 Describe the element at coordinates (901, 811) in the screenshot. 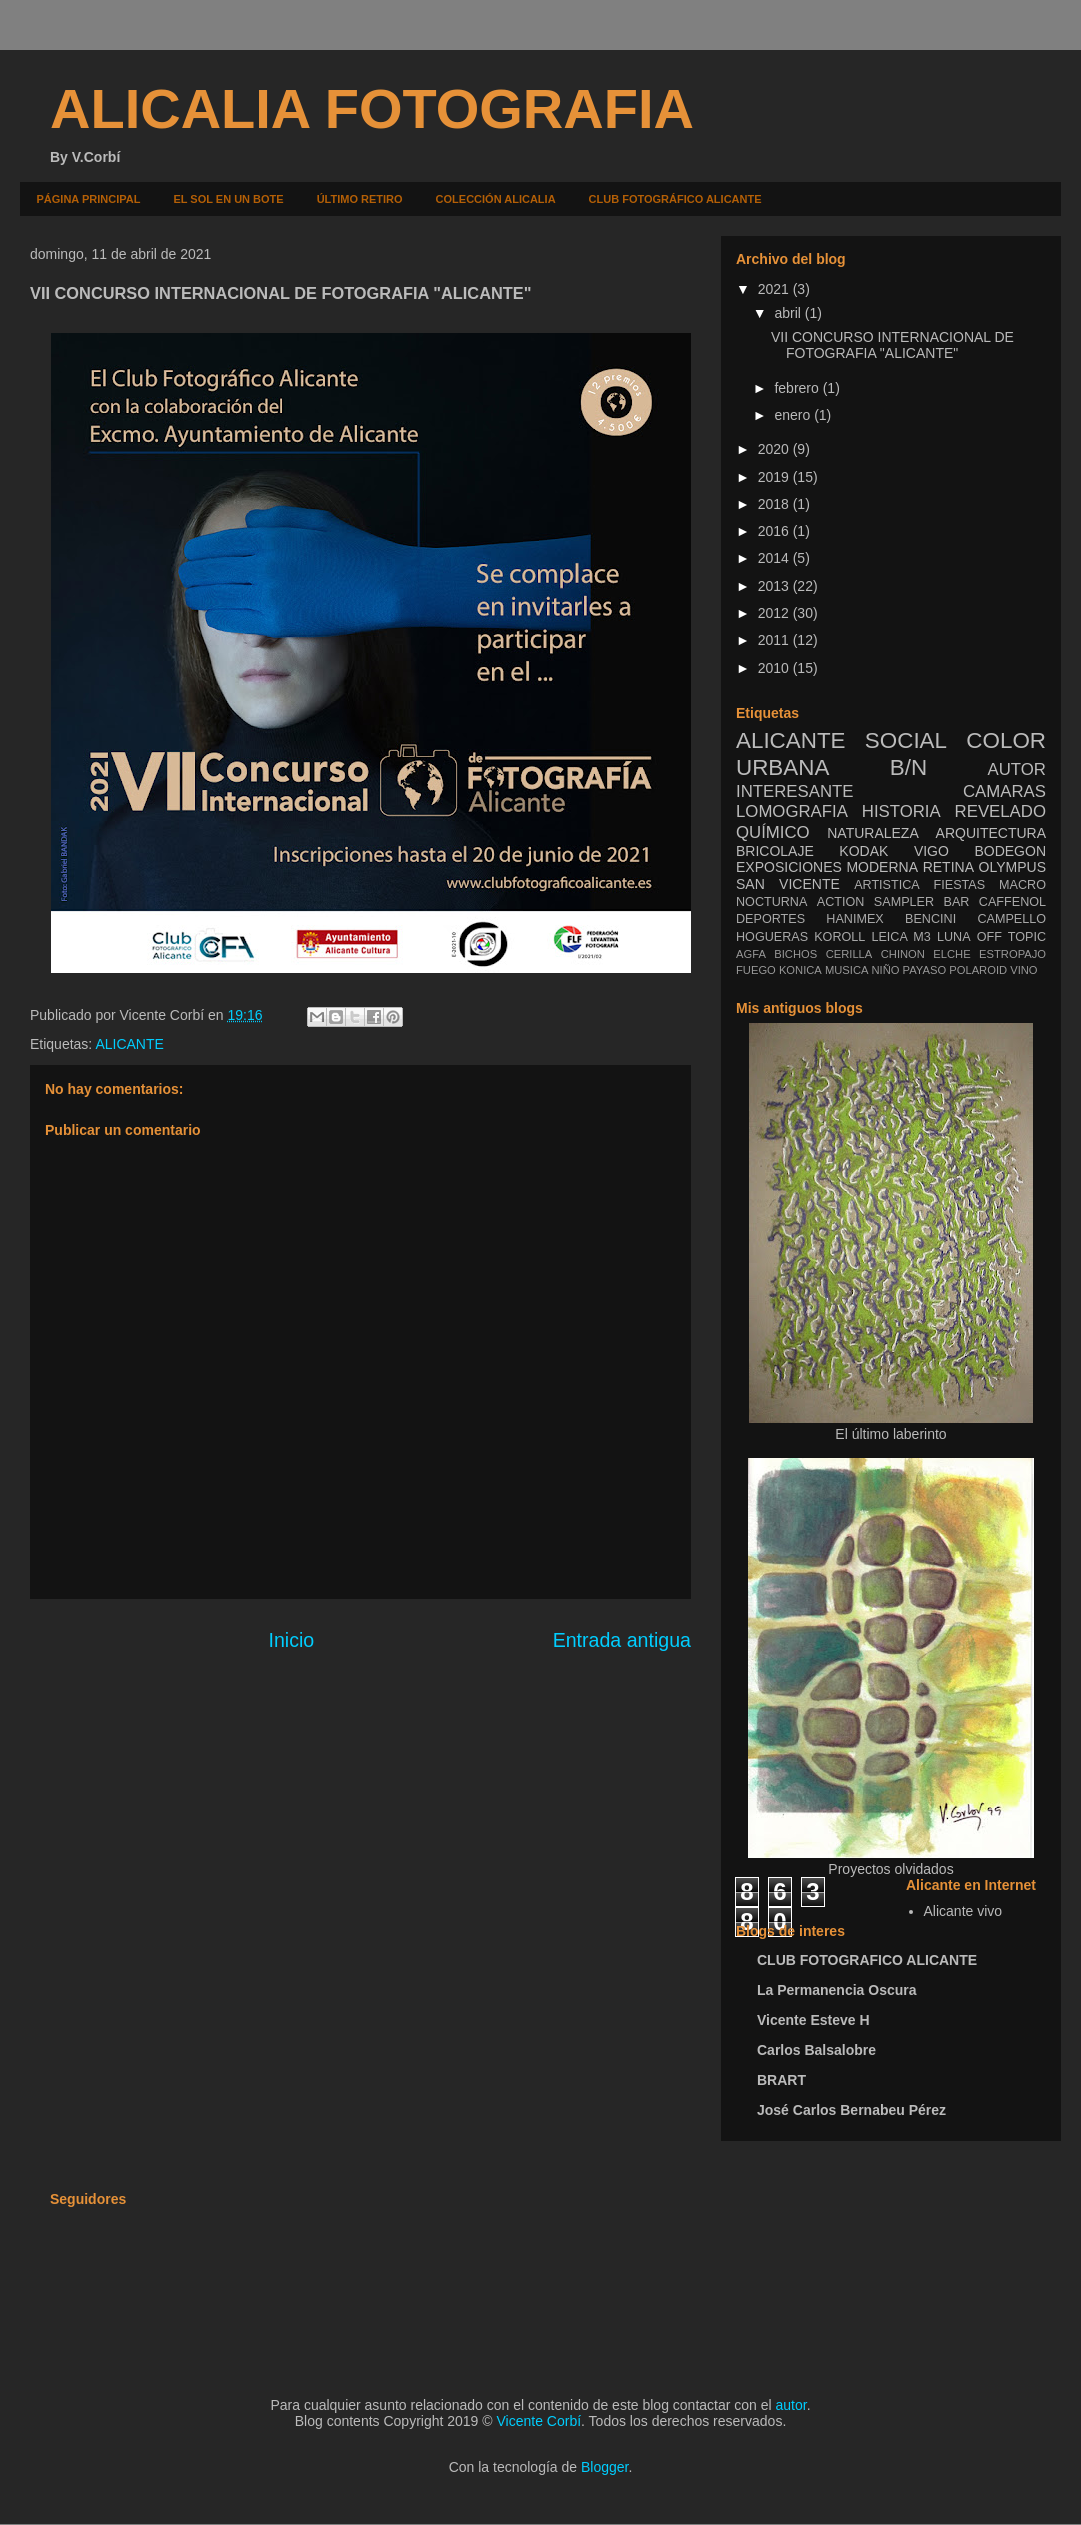

I see `HISTORIA` at that location.